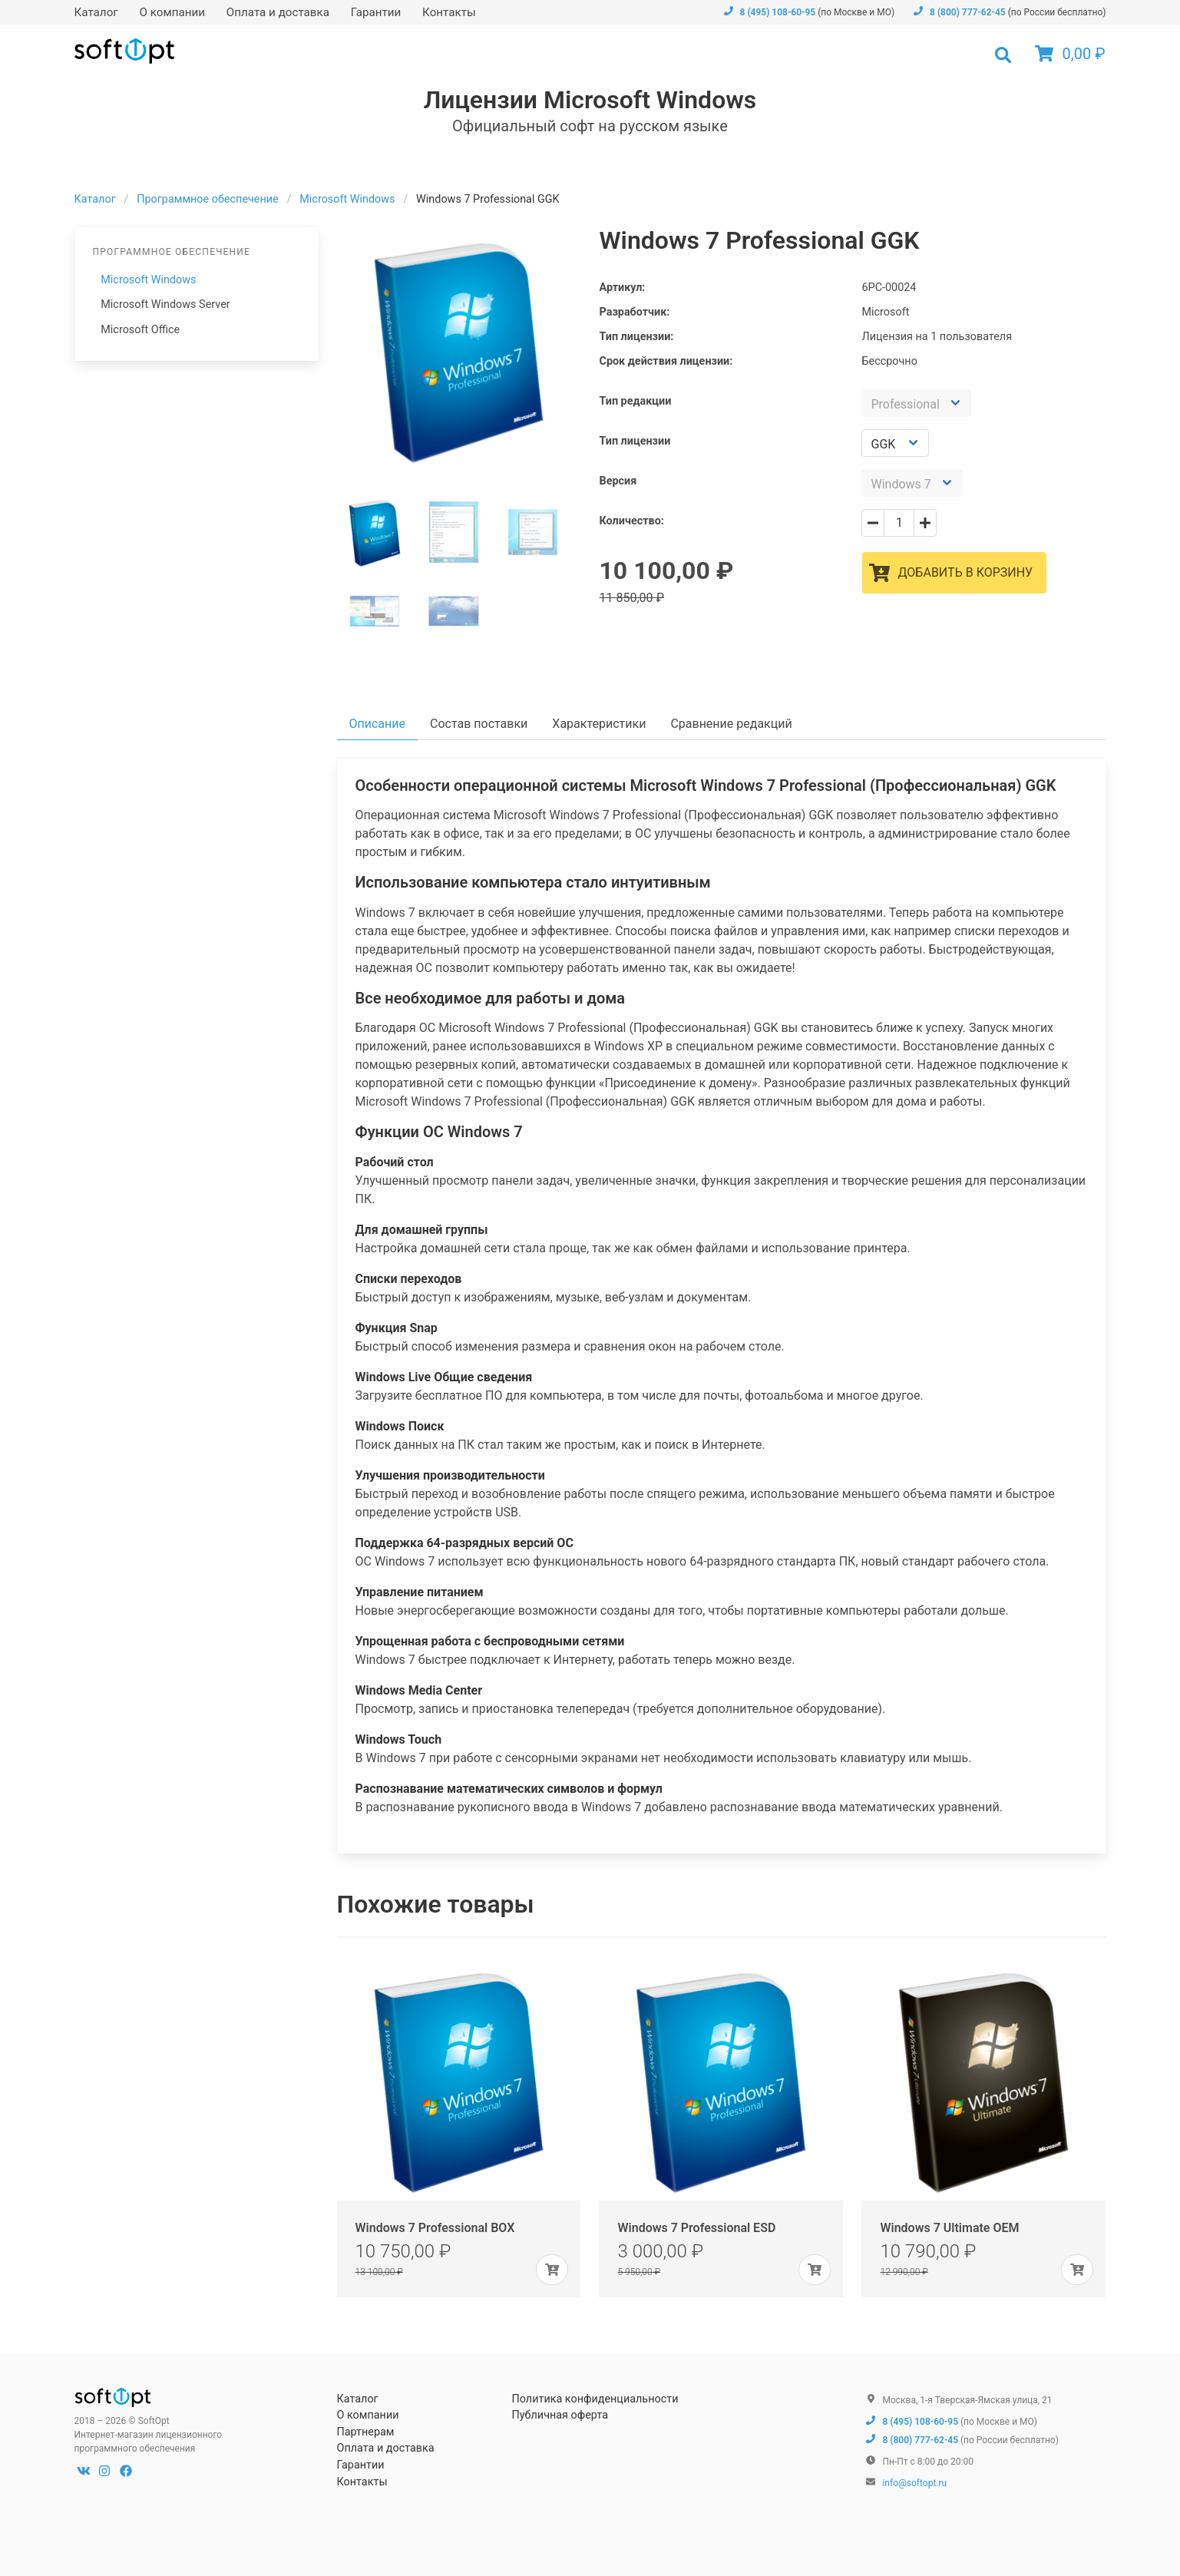  I want to click on Microsoft Windows Server, so click(165, 304).